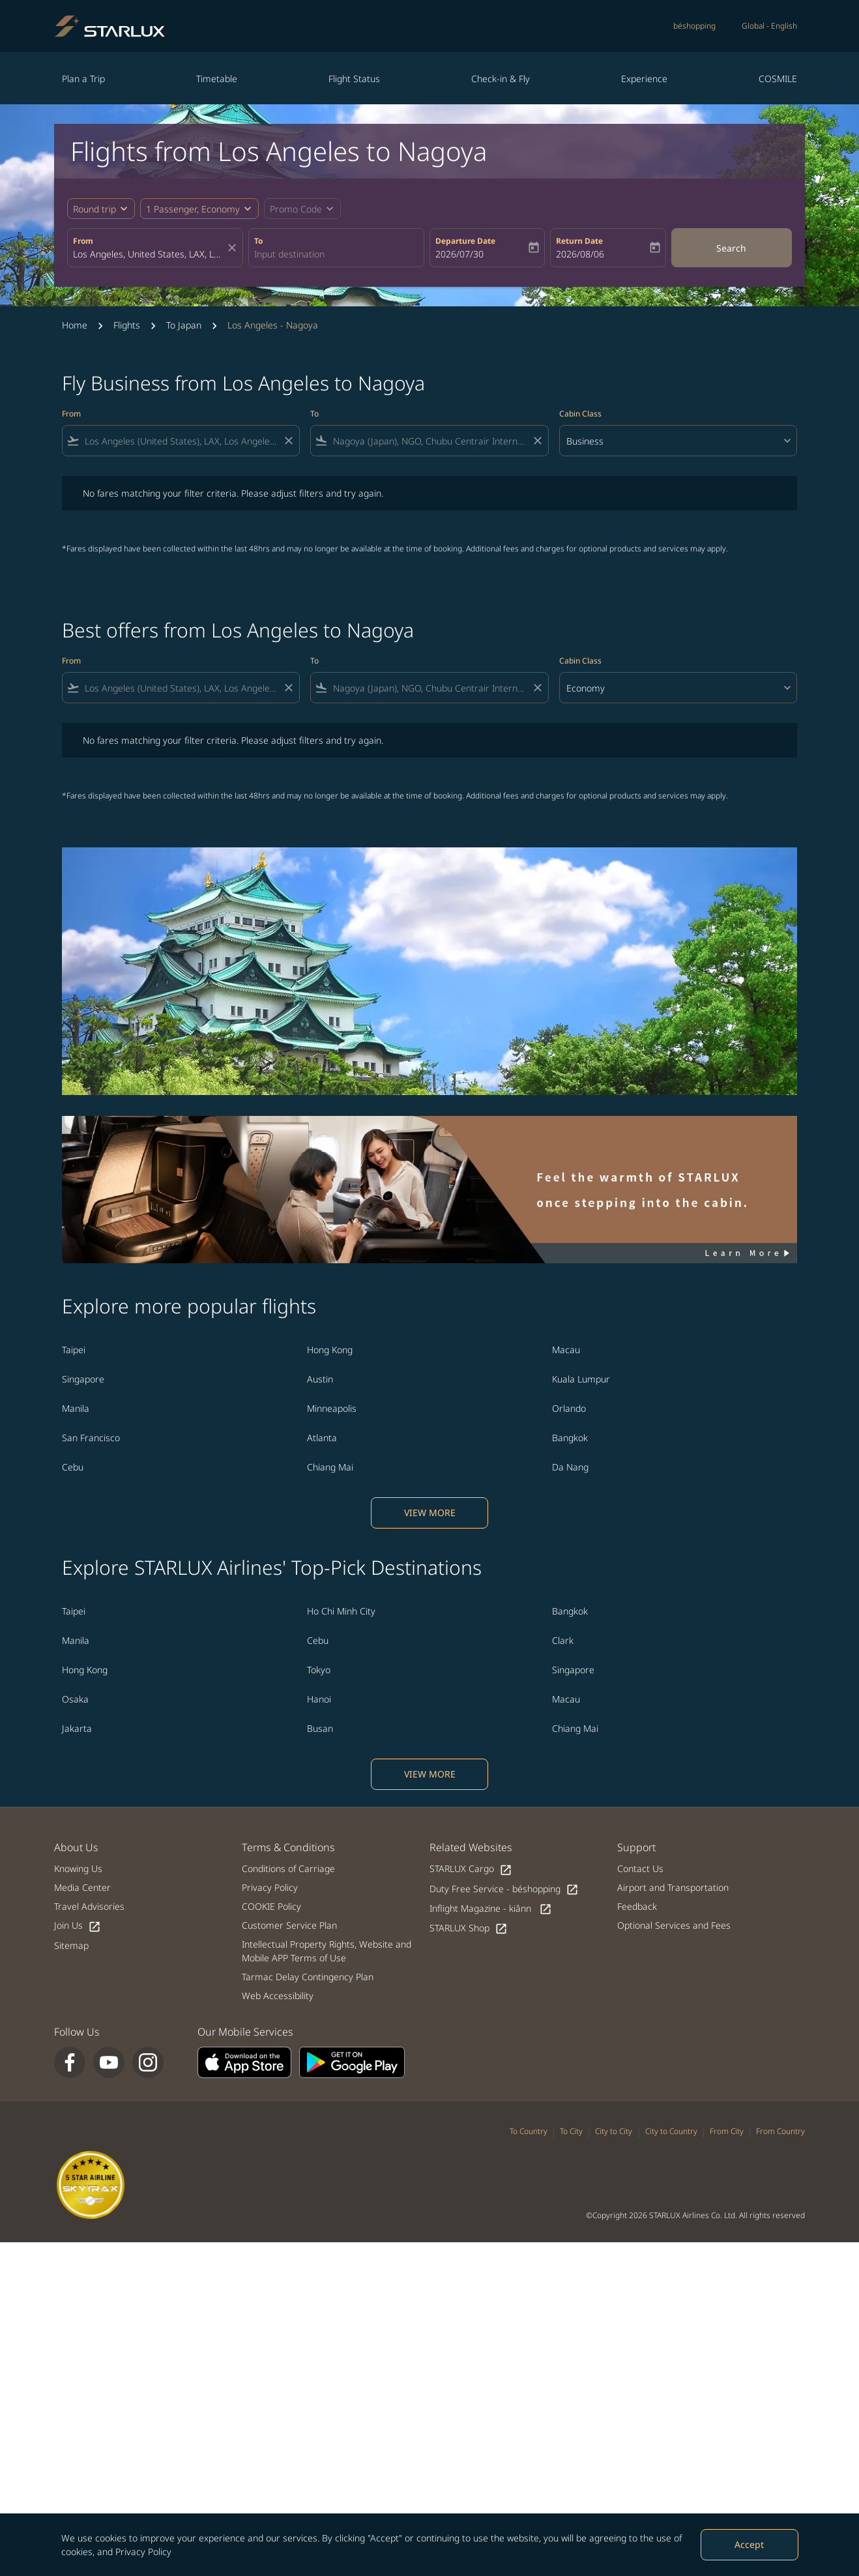  Describe the element at coordinates (234, 248) in the screenshot. I see `[fc-booking-location-selector-clear-button]` at that location.